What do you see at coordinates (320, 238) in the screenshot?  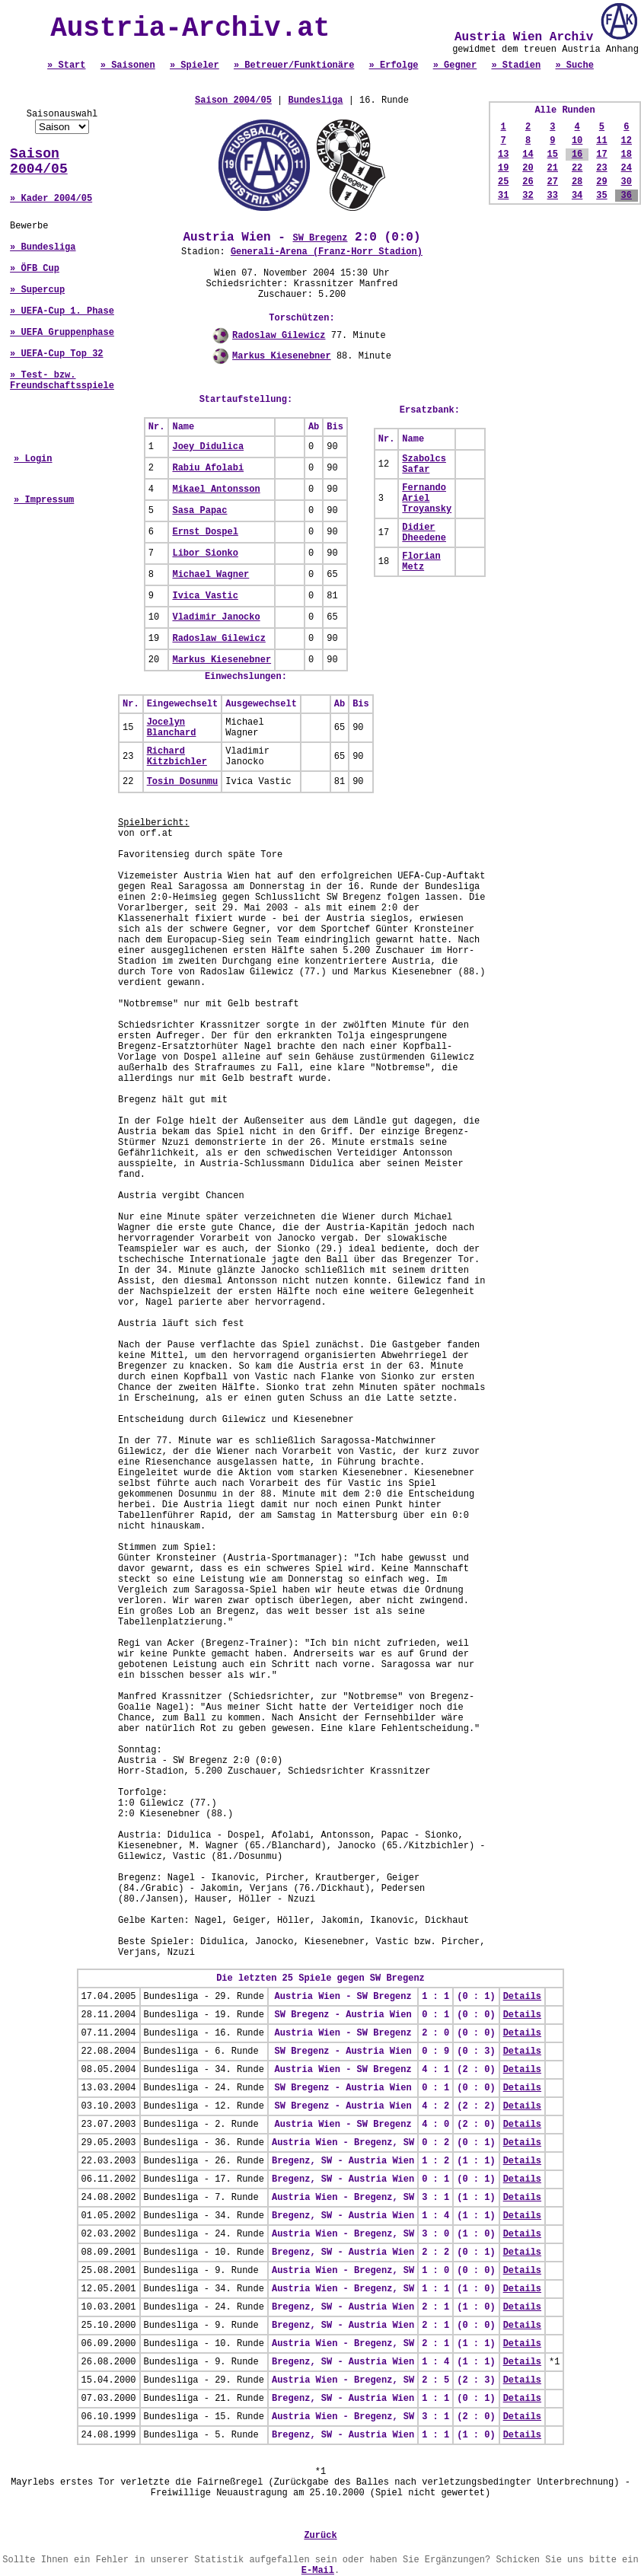 I see `SW Bregenz` at bounding box center [320, 238].